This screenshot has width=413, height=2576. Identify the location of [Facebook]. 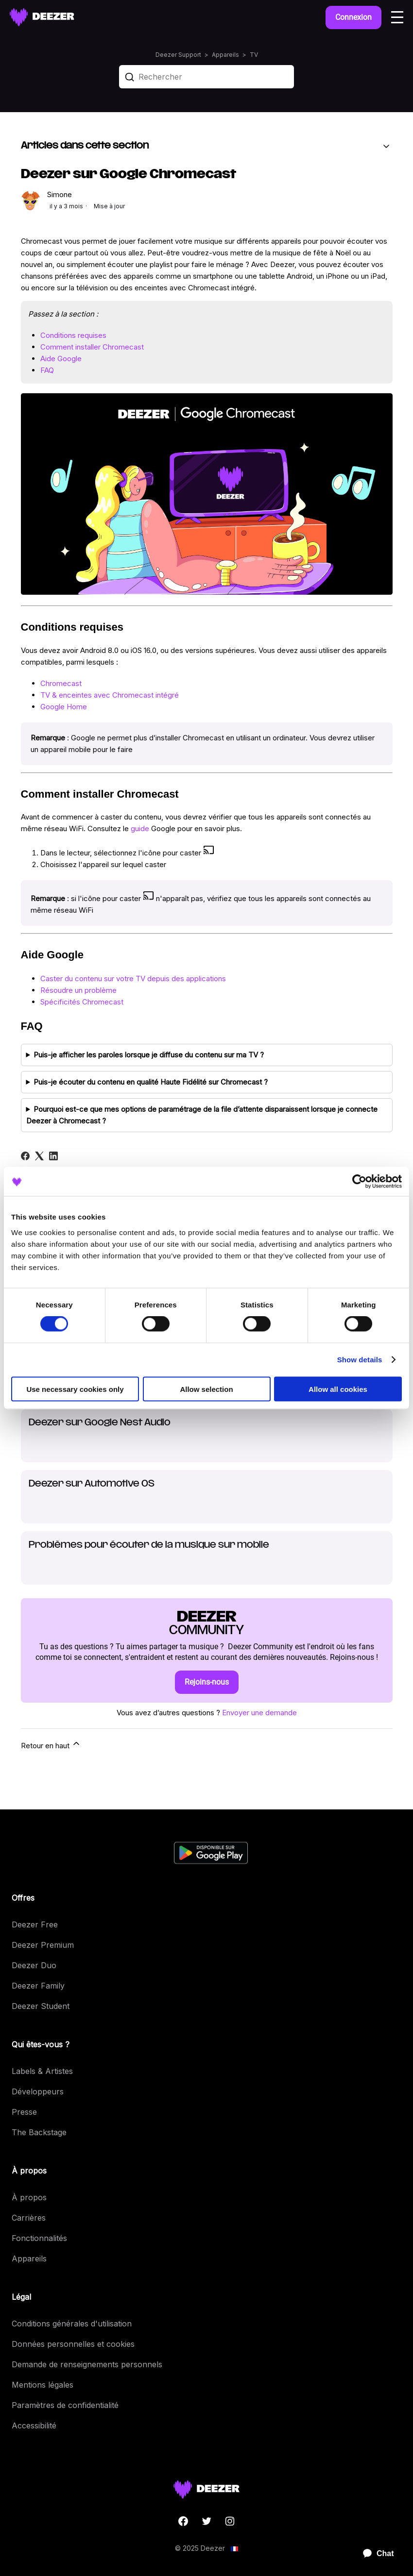
(25, 1156).